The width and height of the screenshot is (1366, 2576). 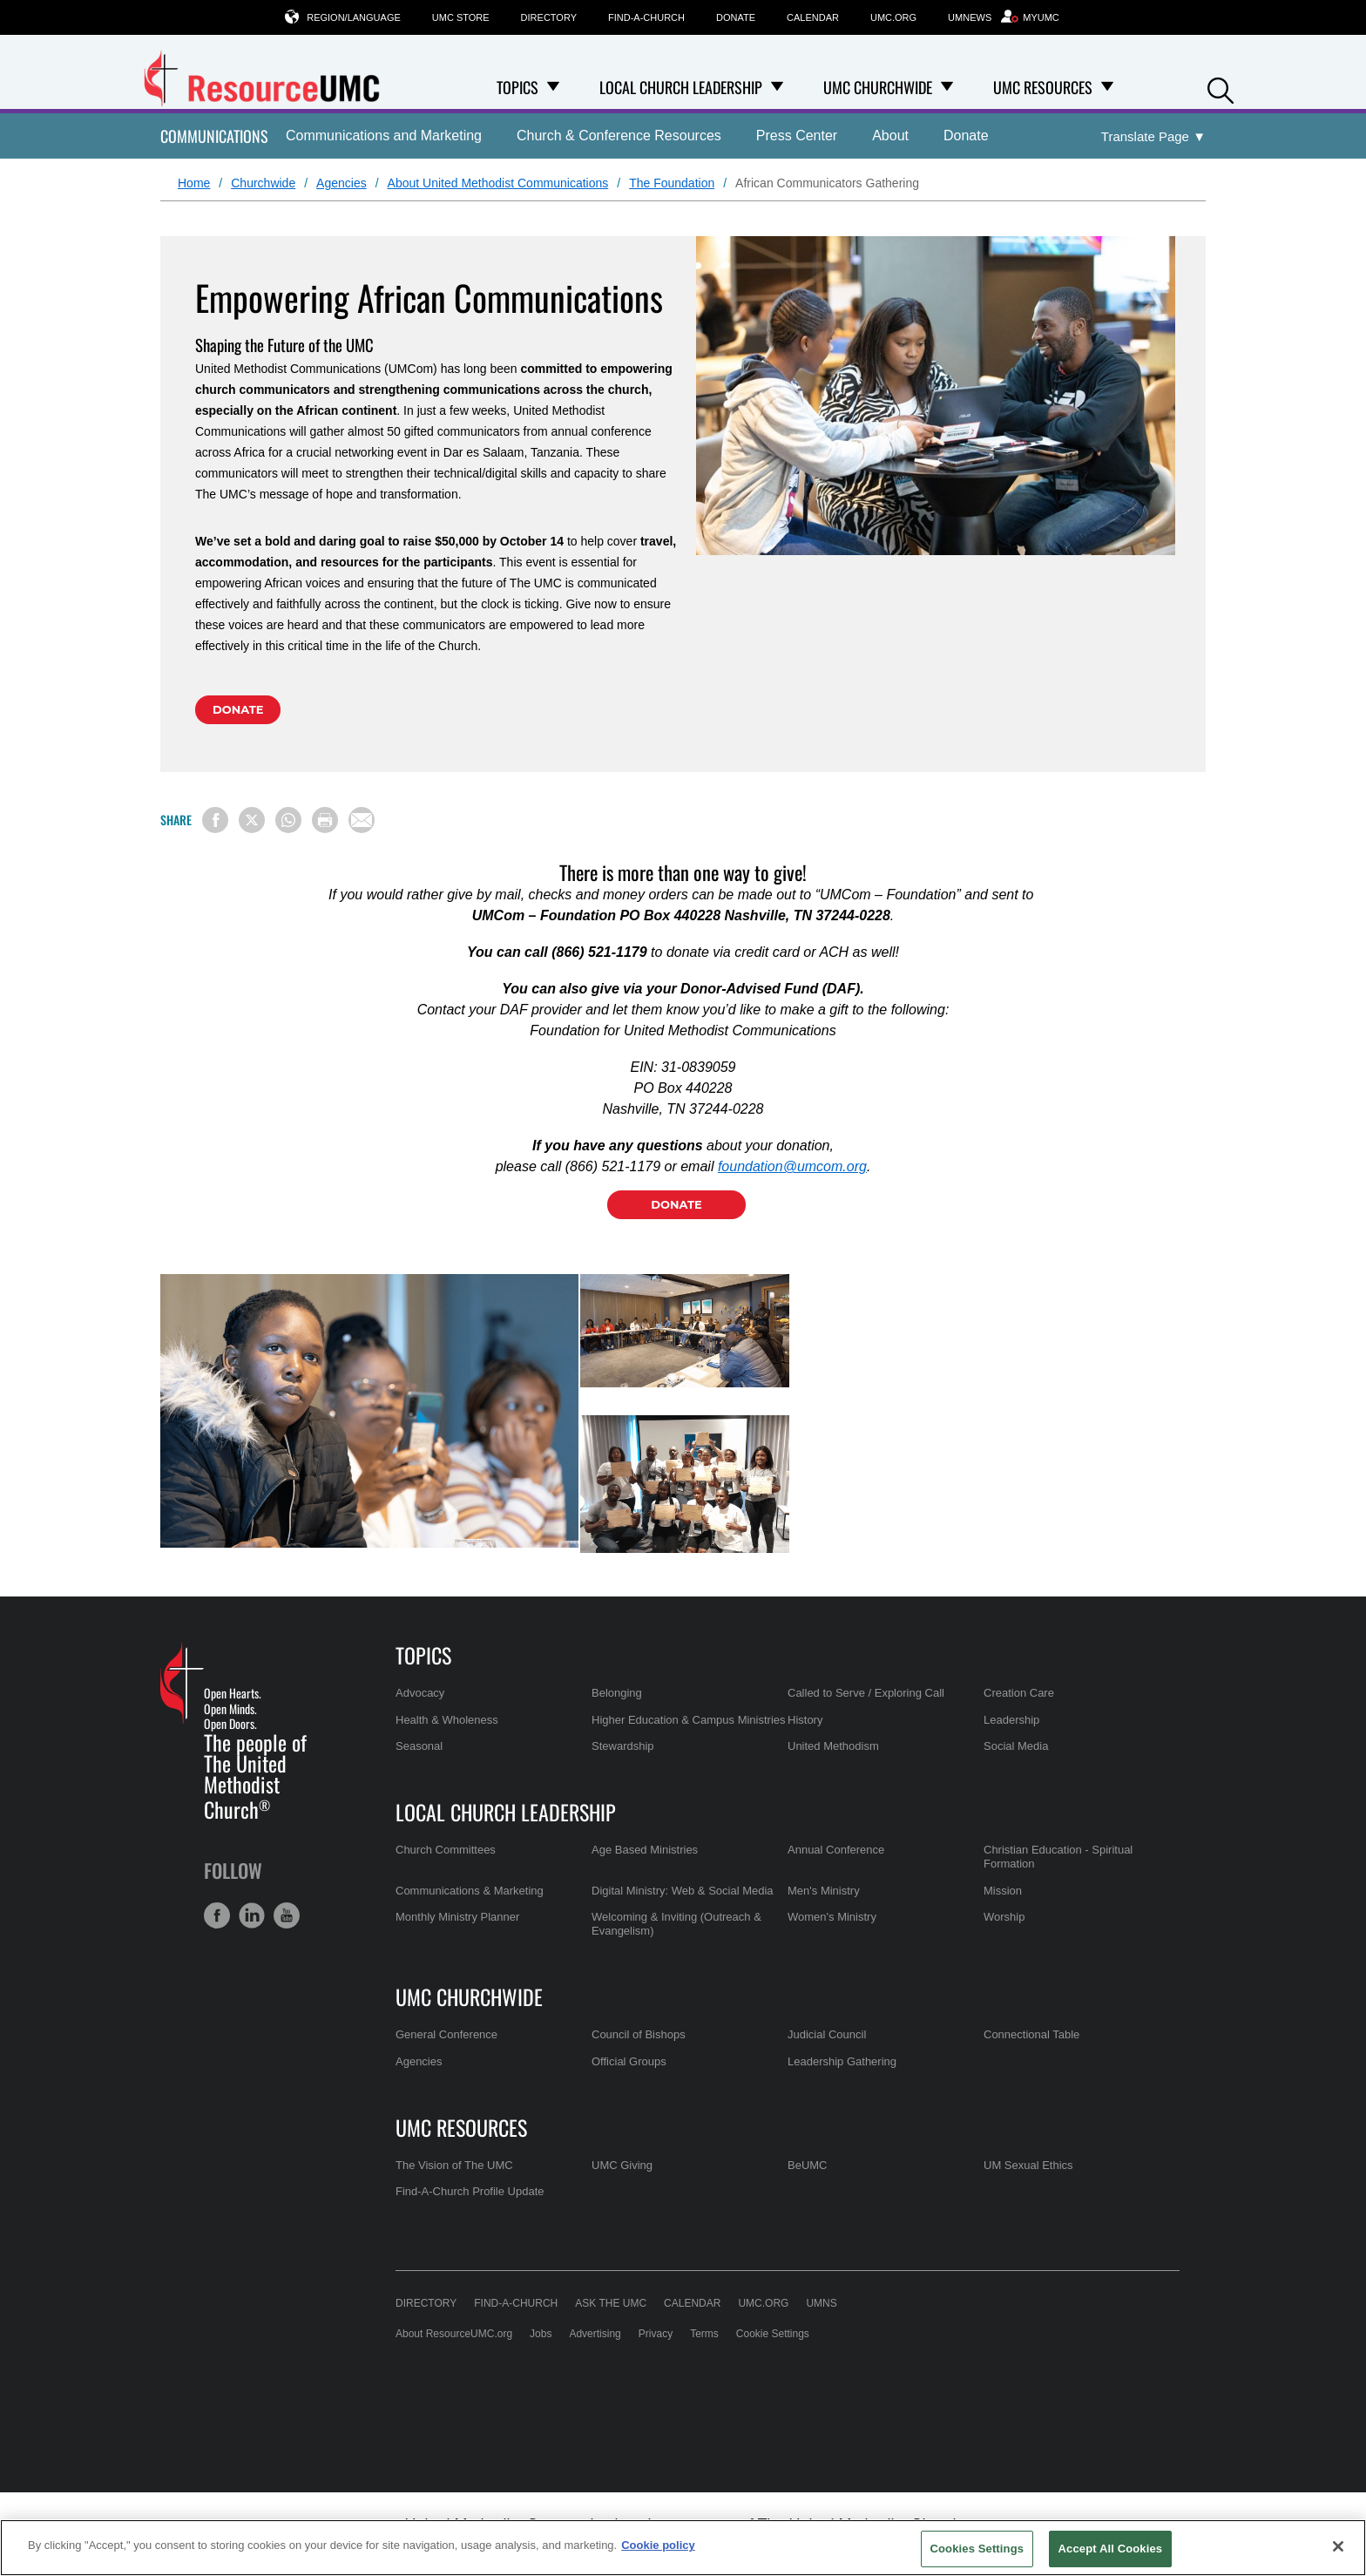 What do you see at coordinates (214, 136) in the screenshot?
I see `Communications` at bounding box center [214, 136].